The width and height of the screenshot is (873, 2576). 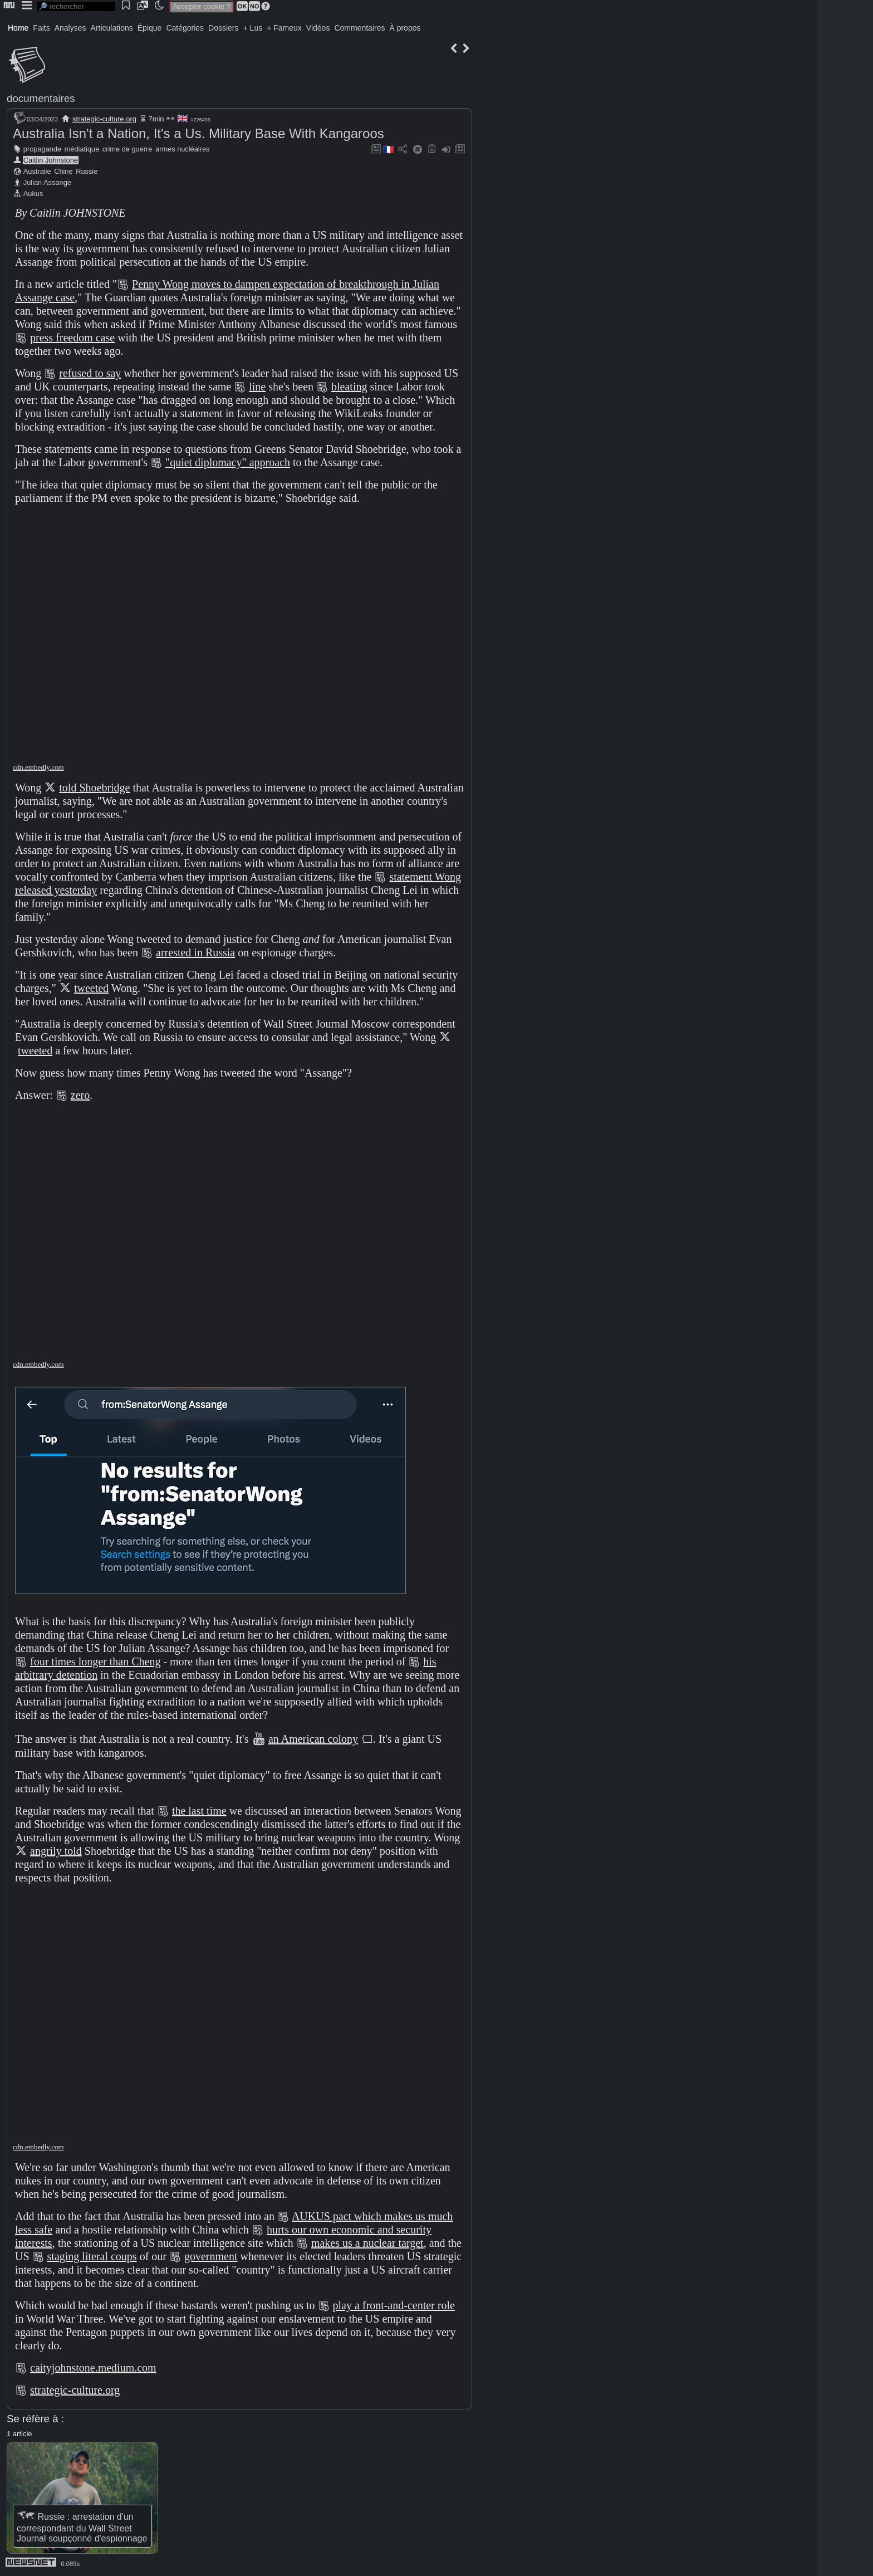 What do you see at coordinates (367, 2243) in the screenshot?
I see `makes us a nuclear target` at bounding box center [367, 2243].